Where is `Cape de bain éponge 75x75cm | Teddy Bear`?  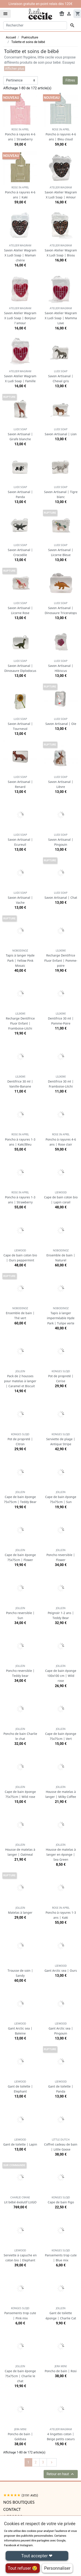 Cape de bain éponge 75x75cm | Teddy Bear is located at coordinates (20, 1497).